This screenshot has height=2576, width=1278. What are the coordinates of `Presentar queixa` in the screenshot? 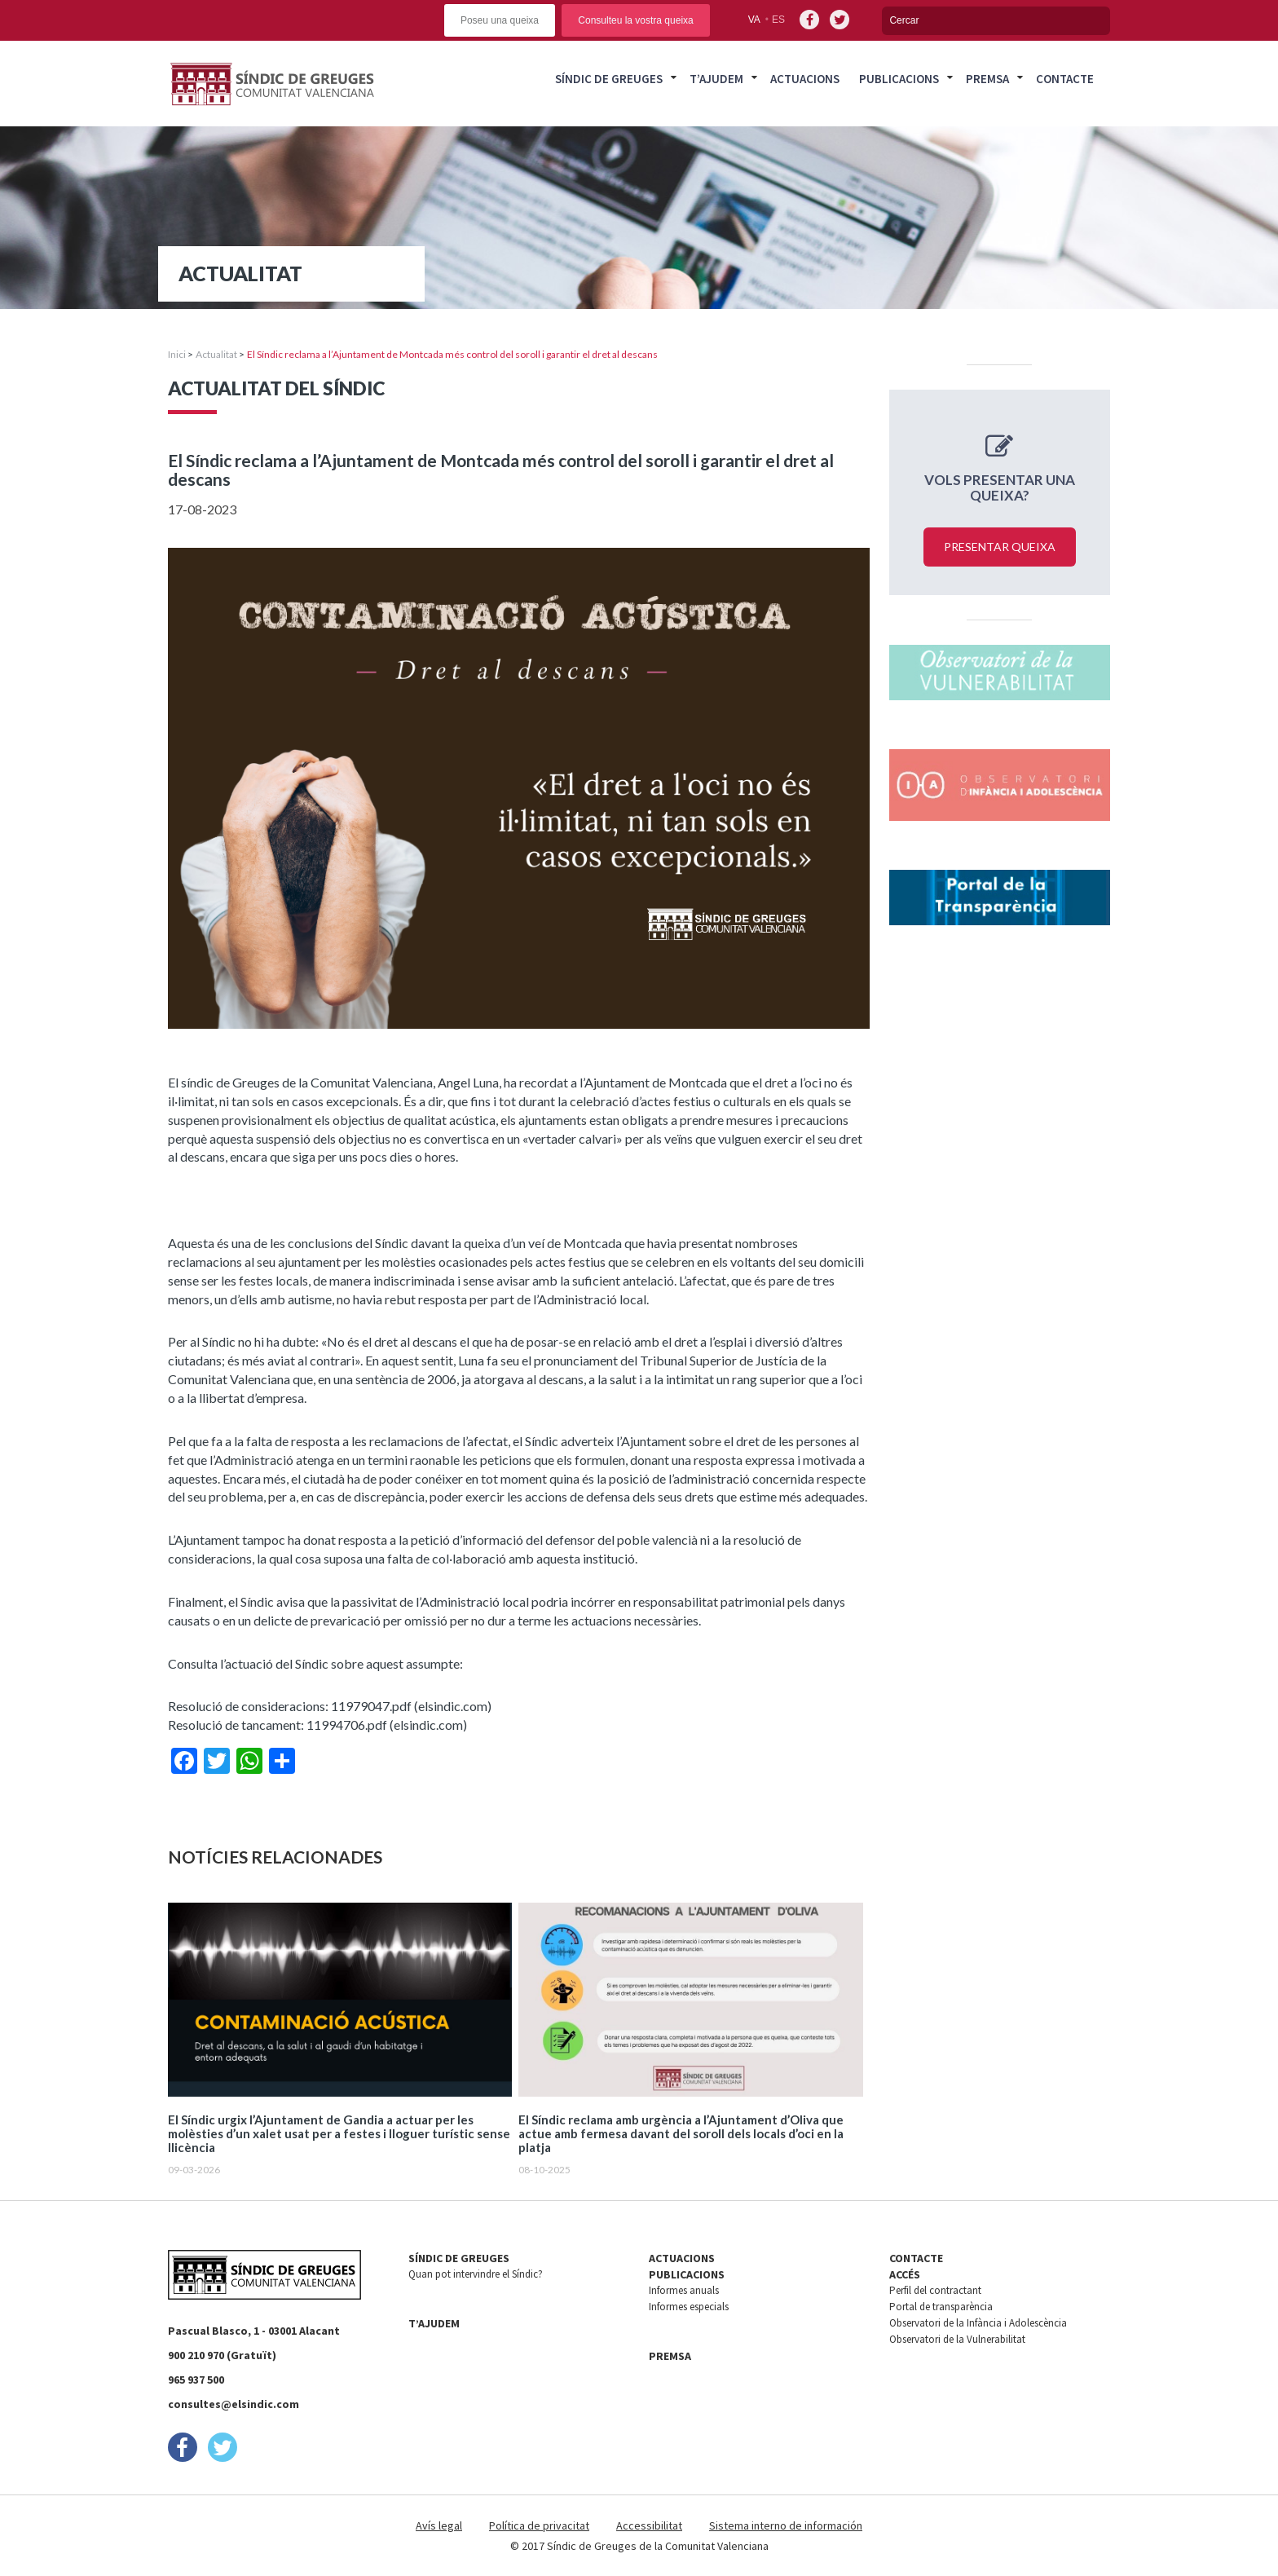 It's located at (999, 547).